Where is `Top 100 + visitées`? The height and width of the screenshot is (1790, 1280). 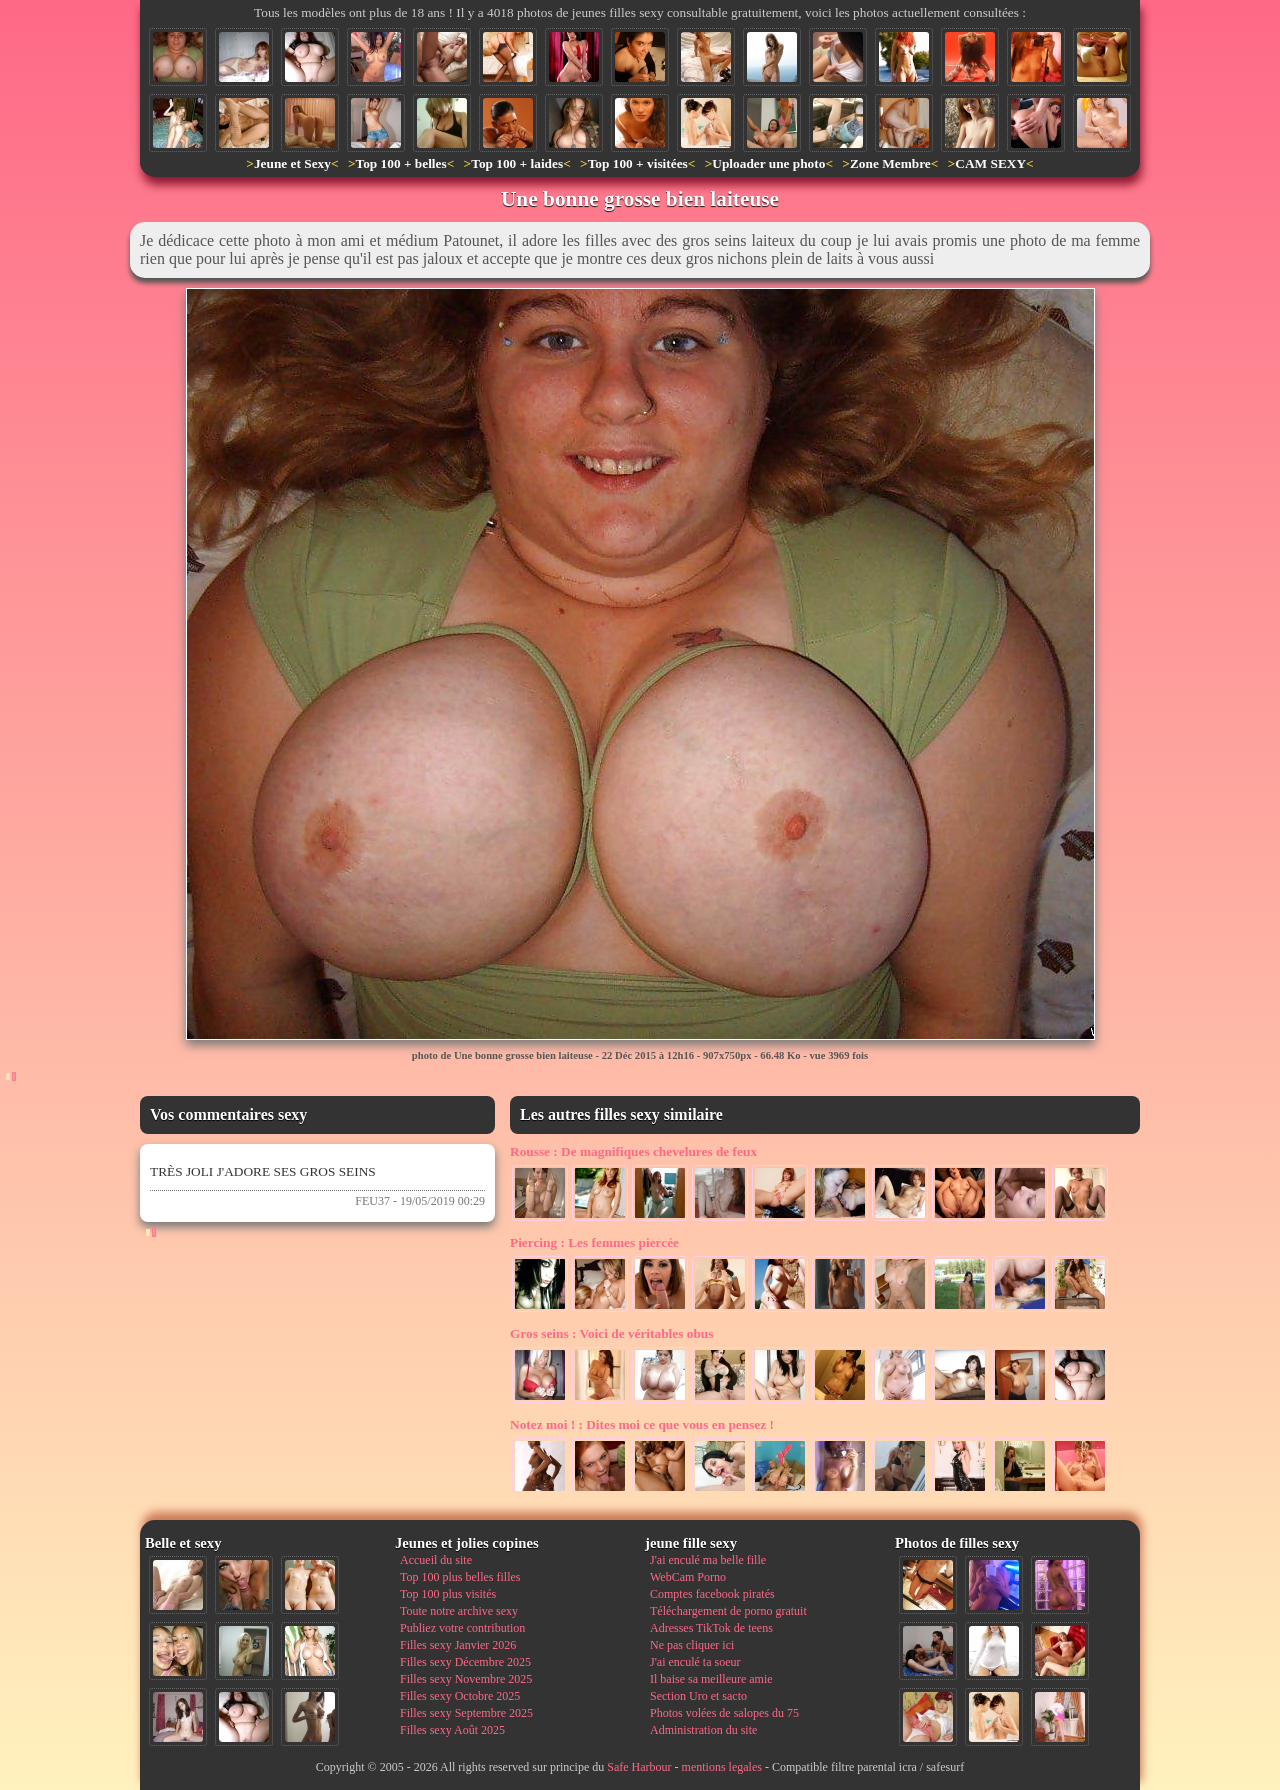
Top 100 + visitées is located at coordinates (638, 163).